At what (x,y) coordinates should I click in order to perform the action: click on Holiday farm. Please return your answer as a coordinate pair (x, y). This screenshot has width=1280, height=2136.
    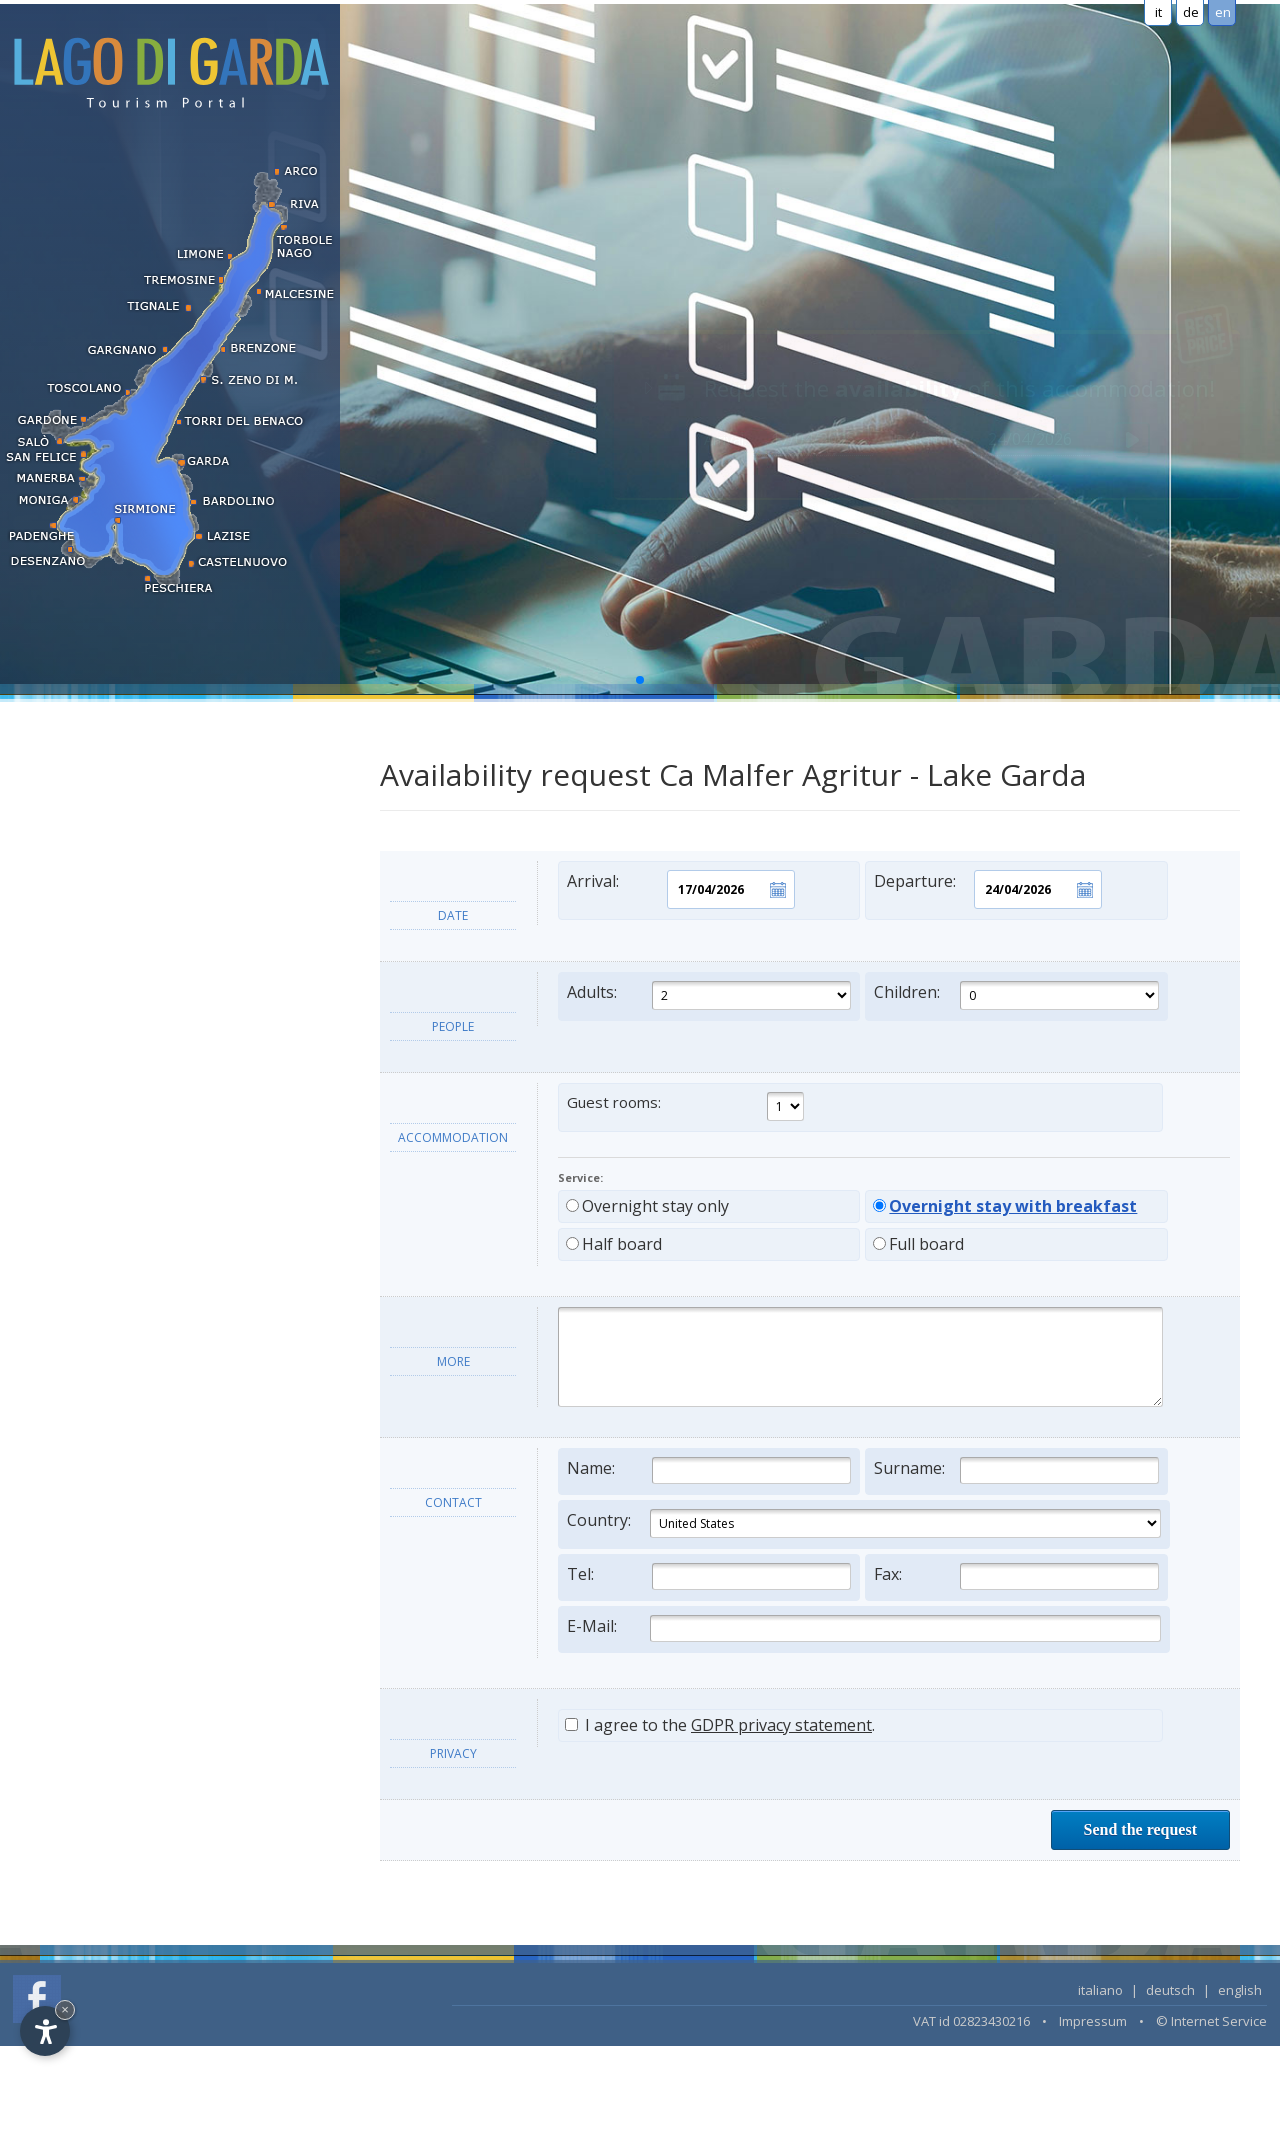
    Looking at the image, I should click on (67, 841).